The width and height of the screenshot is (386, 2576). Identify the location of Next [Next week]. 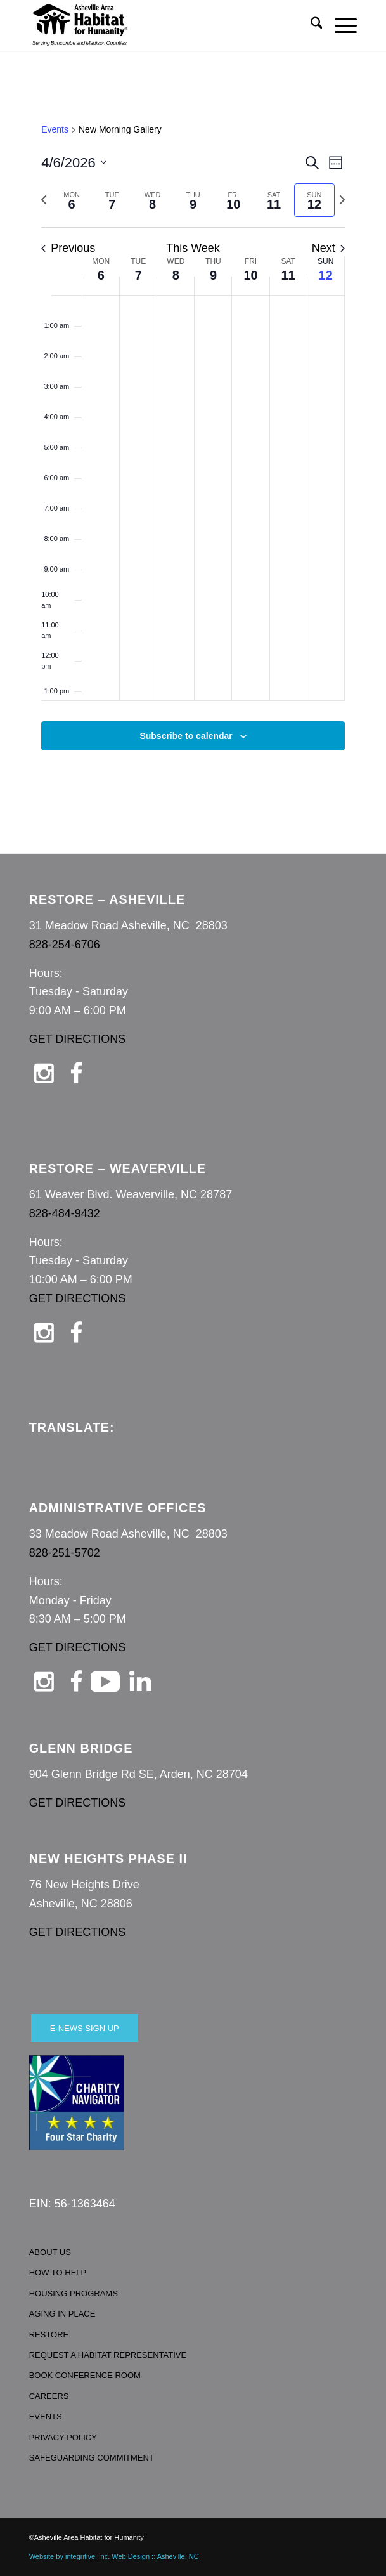
(328, 248).